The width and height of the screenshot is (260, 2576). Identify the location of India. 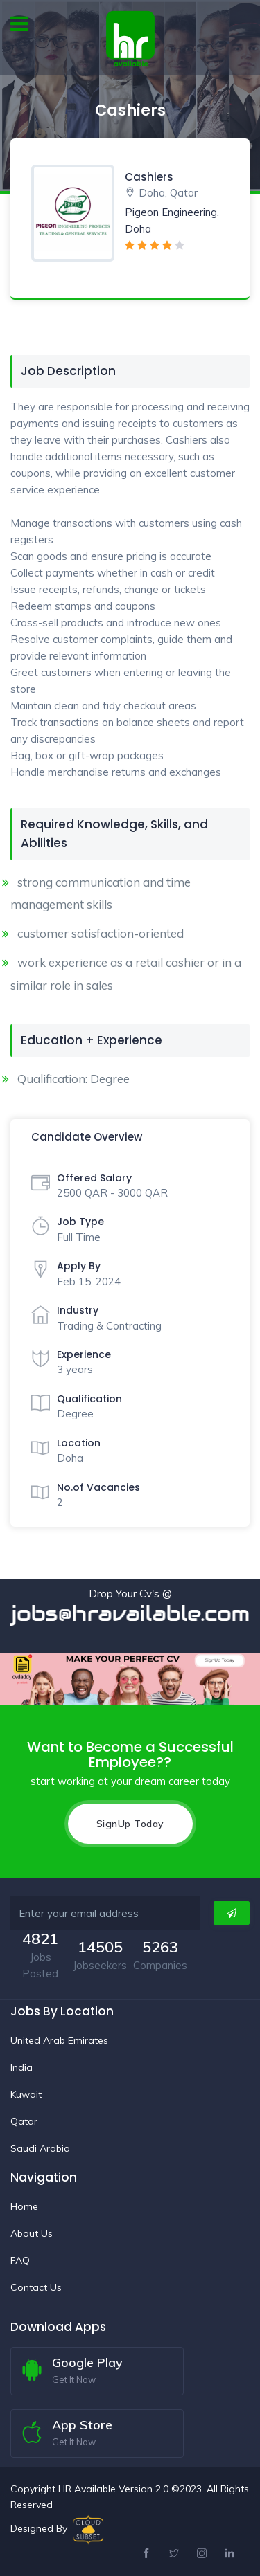
(21, 2067).